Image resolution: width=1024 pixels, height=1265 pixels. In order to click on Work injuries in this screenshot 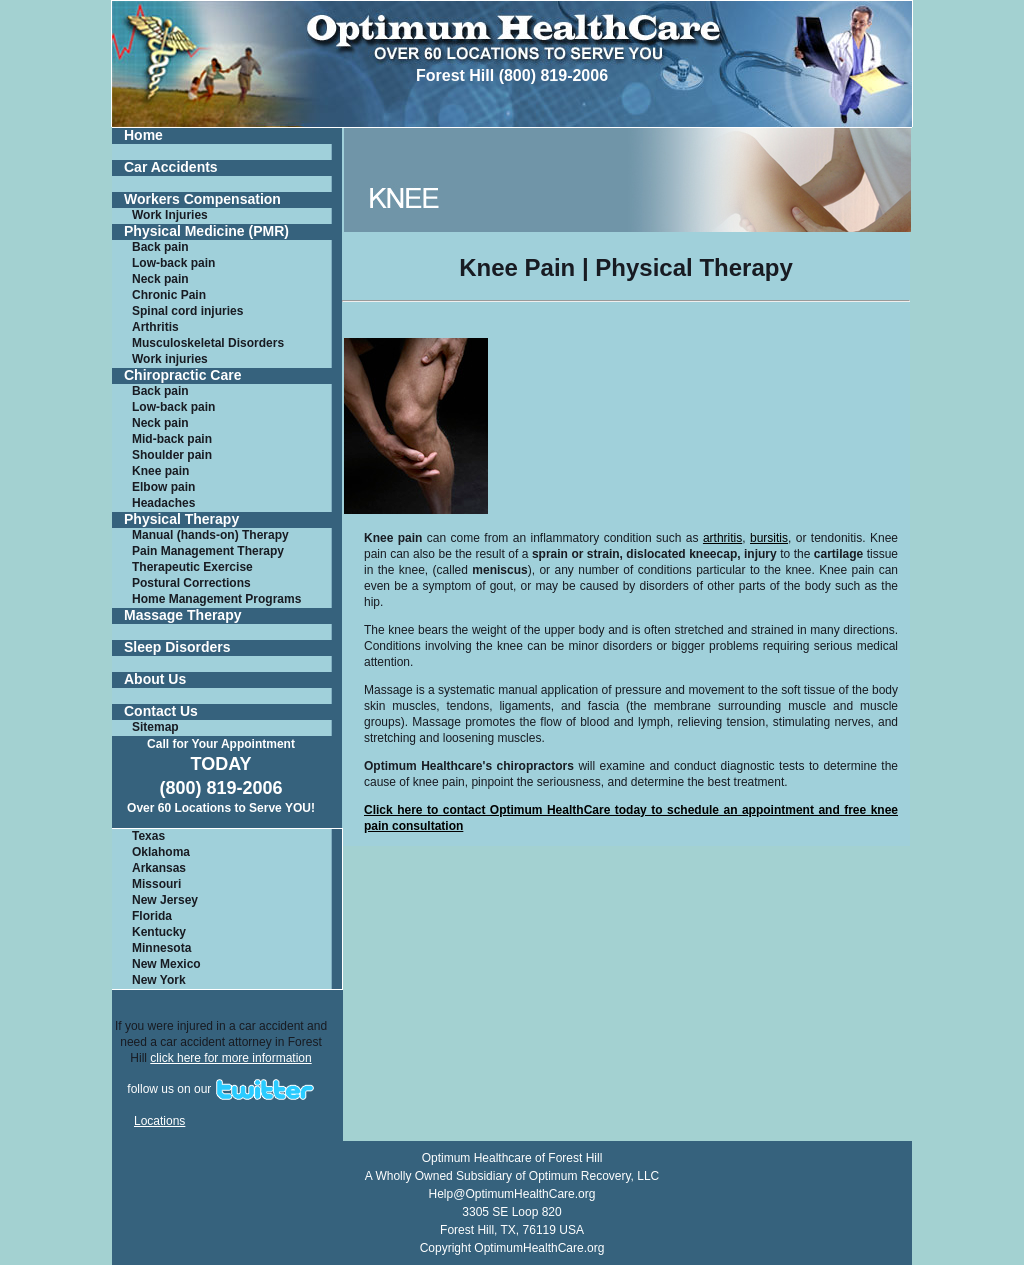, I will do `click(170, 359)`.